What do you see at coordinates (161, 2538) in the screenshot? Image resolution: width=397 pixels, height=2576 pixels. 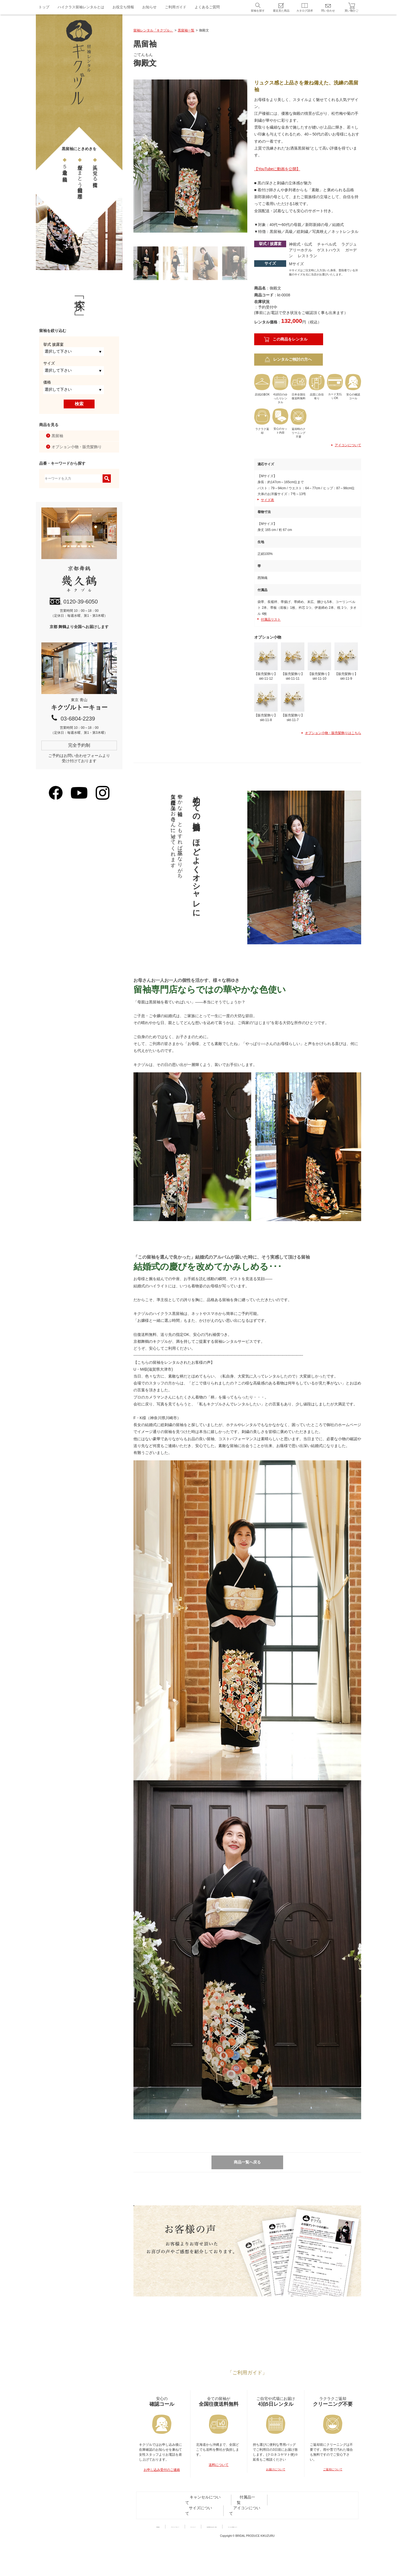 I see `利用規約` at bounding box center [161, 2538].